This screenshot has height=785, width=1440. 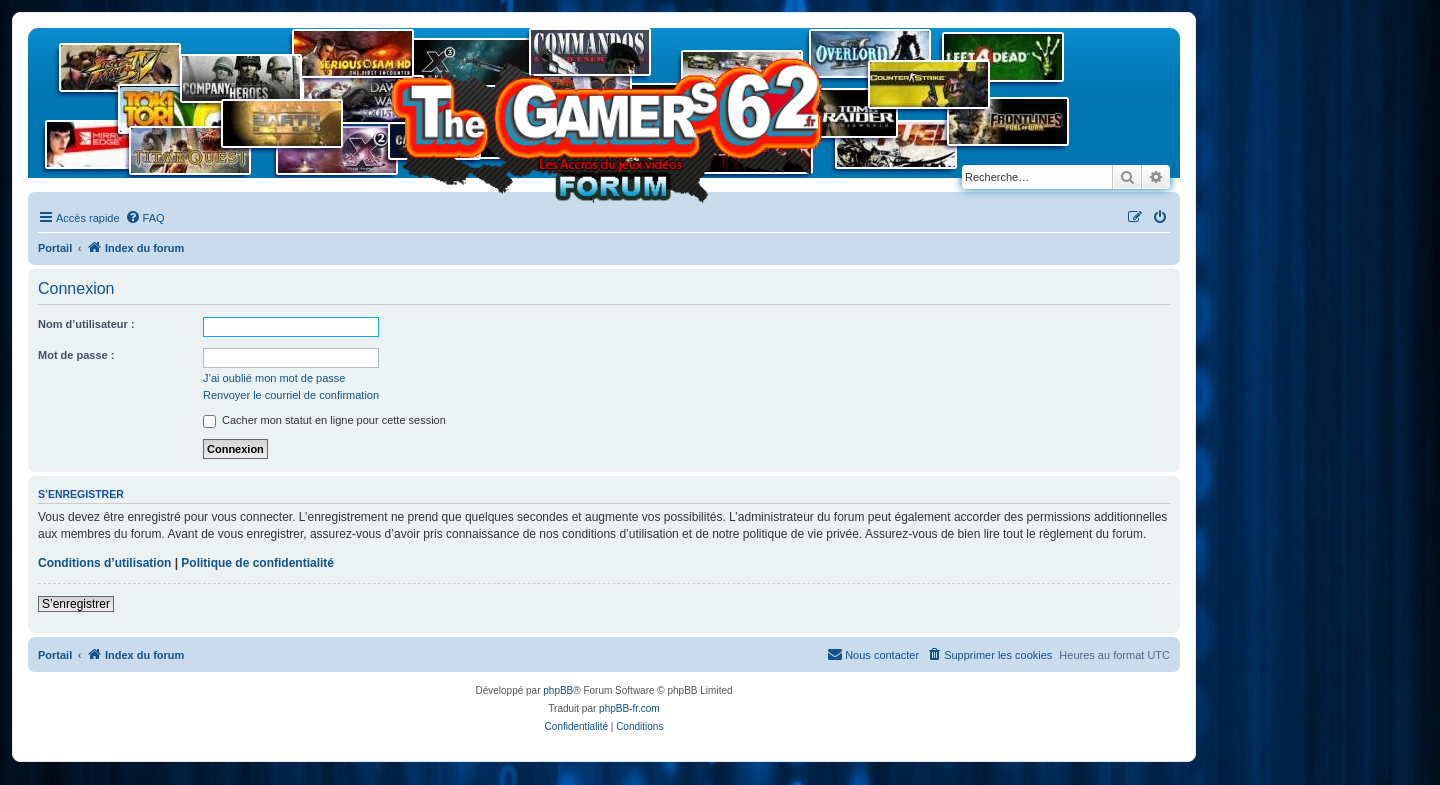 I want to click on phpBB, so click(x=558, y=690).